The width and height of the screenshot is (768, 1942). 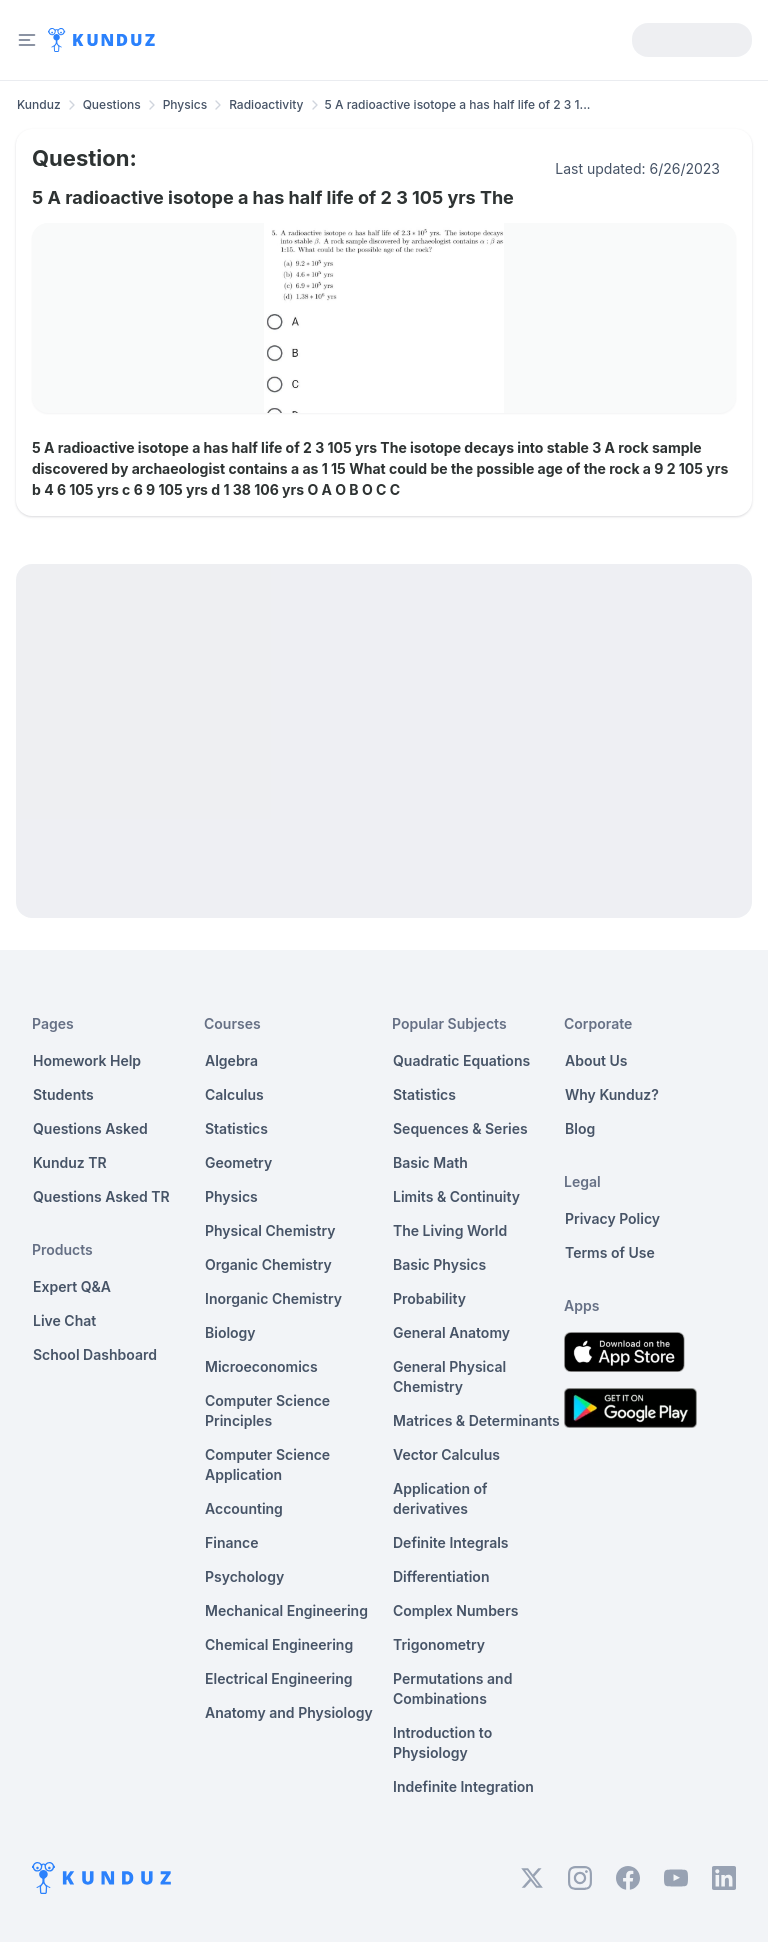 What do you see at coordinates (185, 104) in the screenshot?
I see `Physics` at bounding box center [185, 104].